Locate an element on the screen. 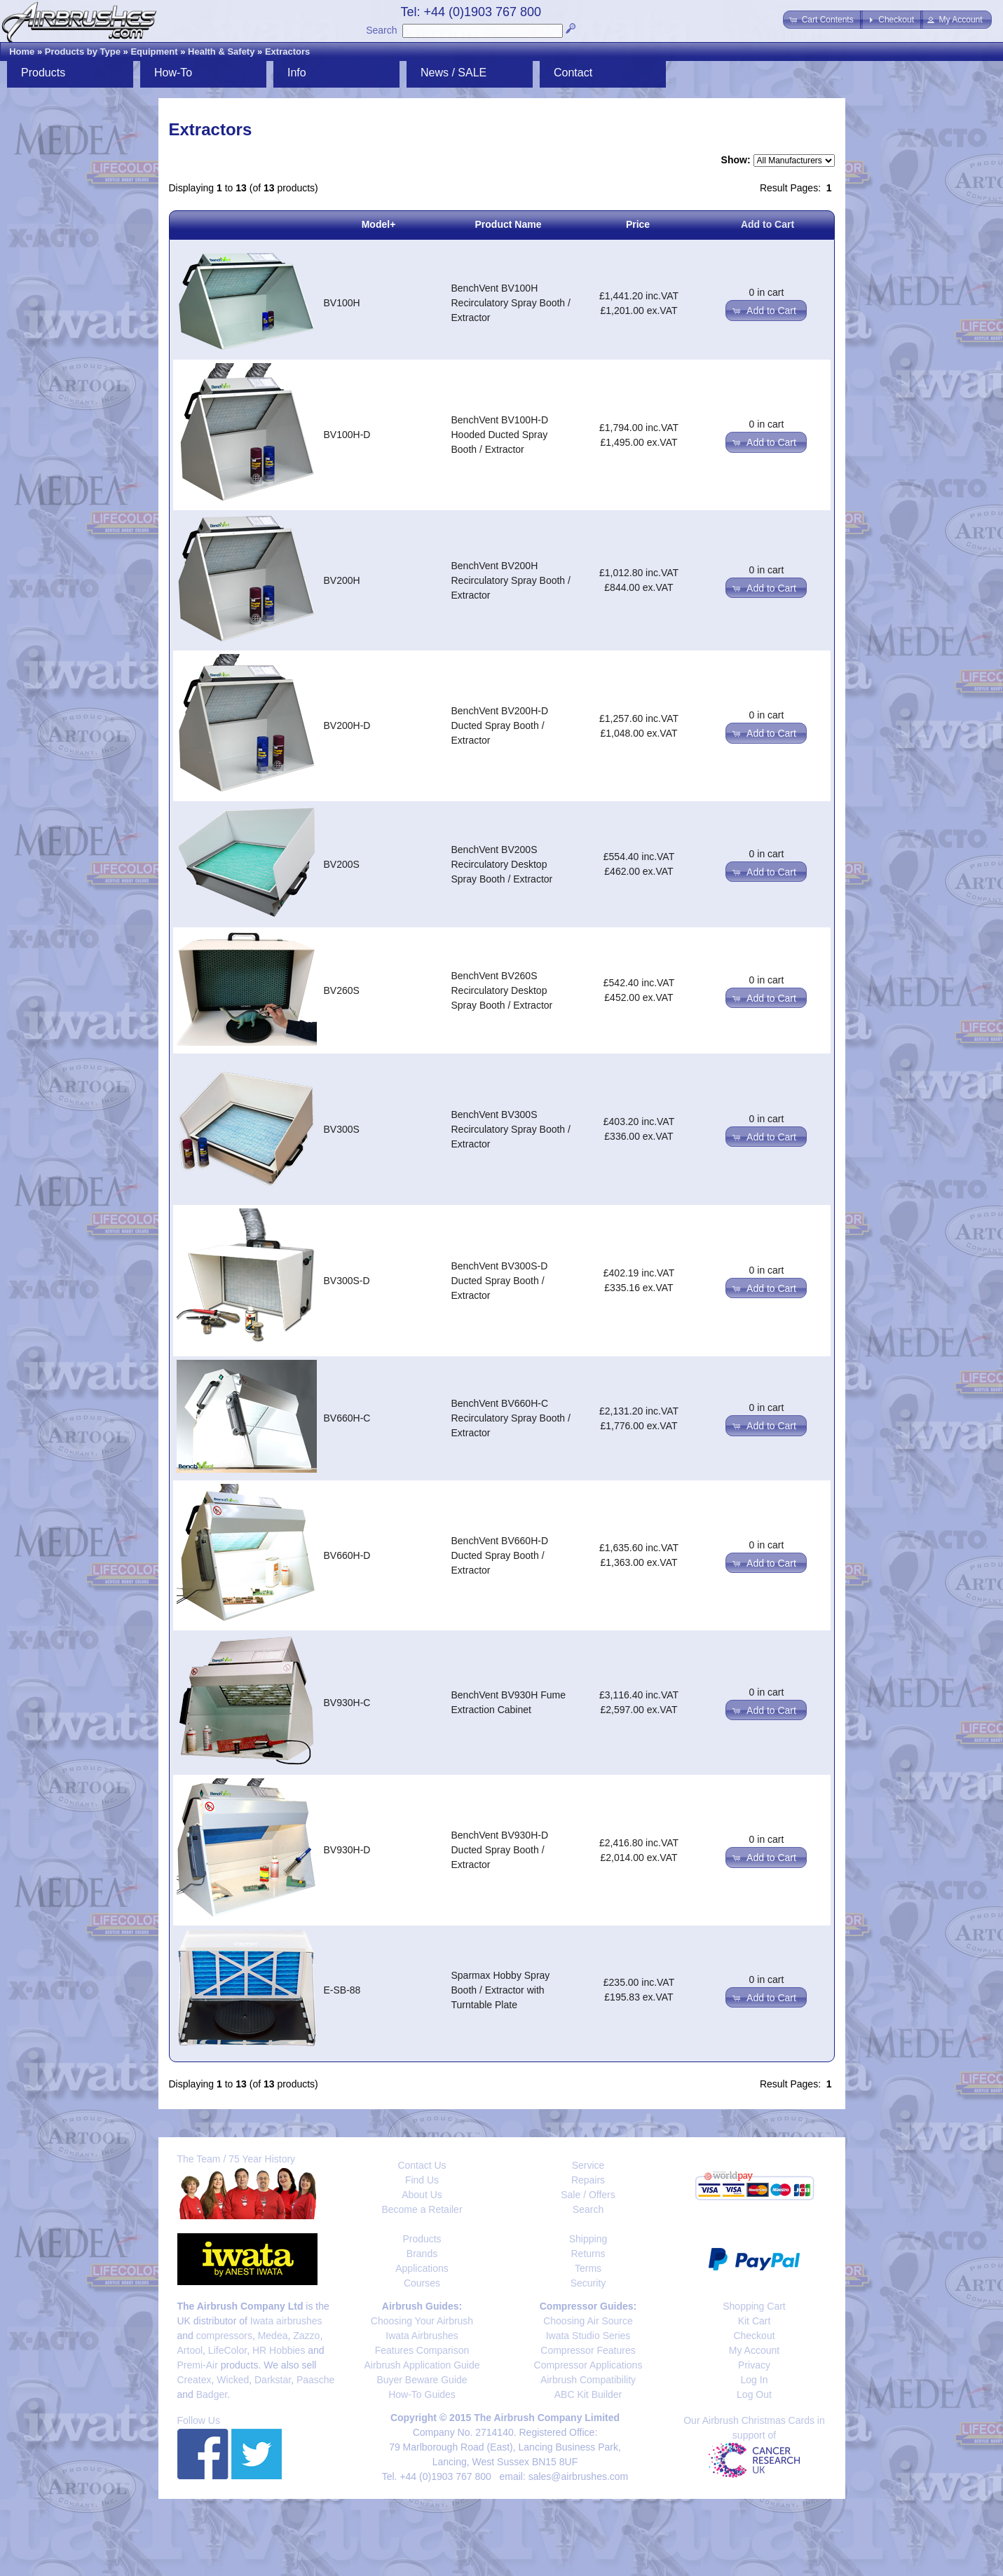  Iwata Studio Series is located at coordinates (588, 2335).